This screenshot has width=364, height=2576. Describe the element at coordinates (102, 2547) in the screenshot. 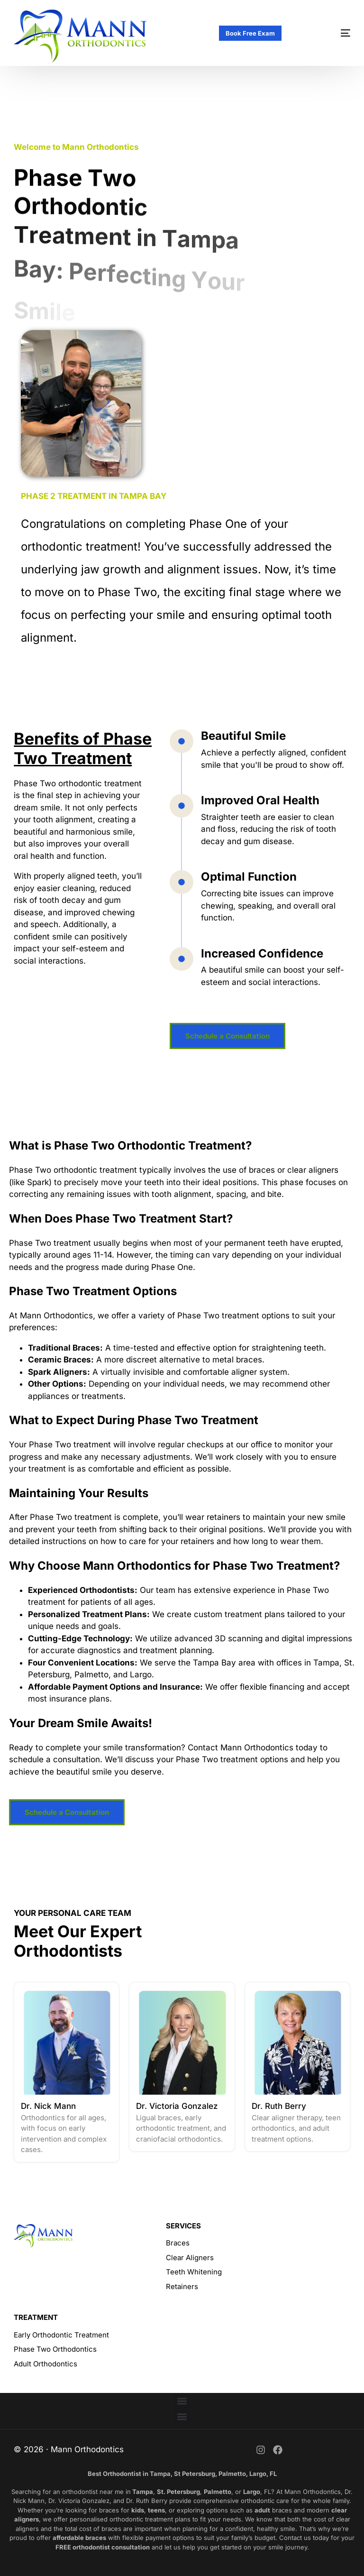

I see `FREE orthodontist consultation` at that location.